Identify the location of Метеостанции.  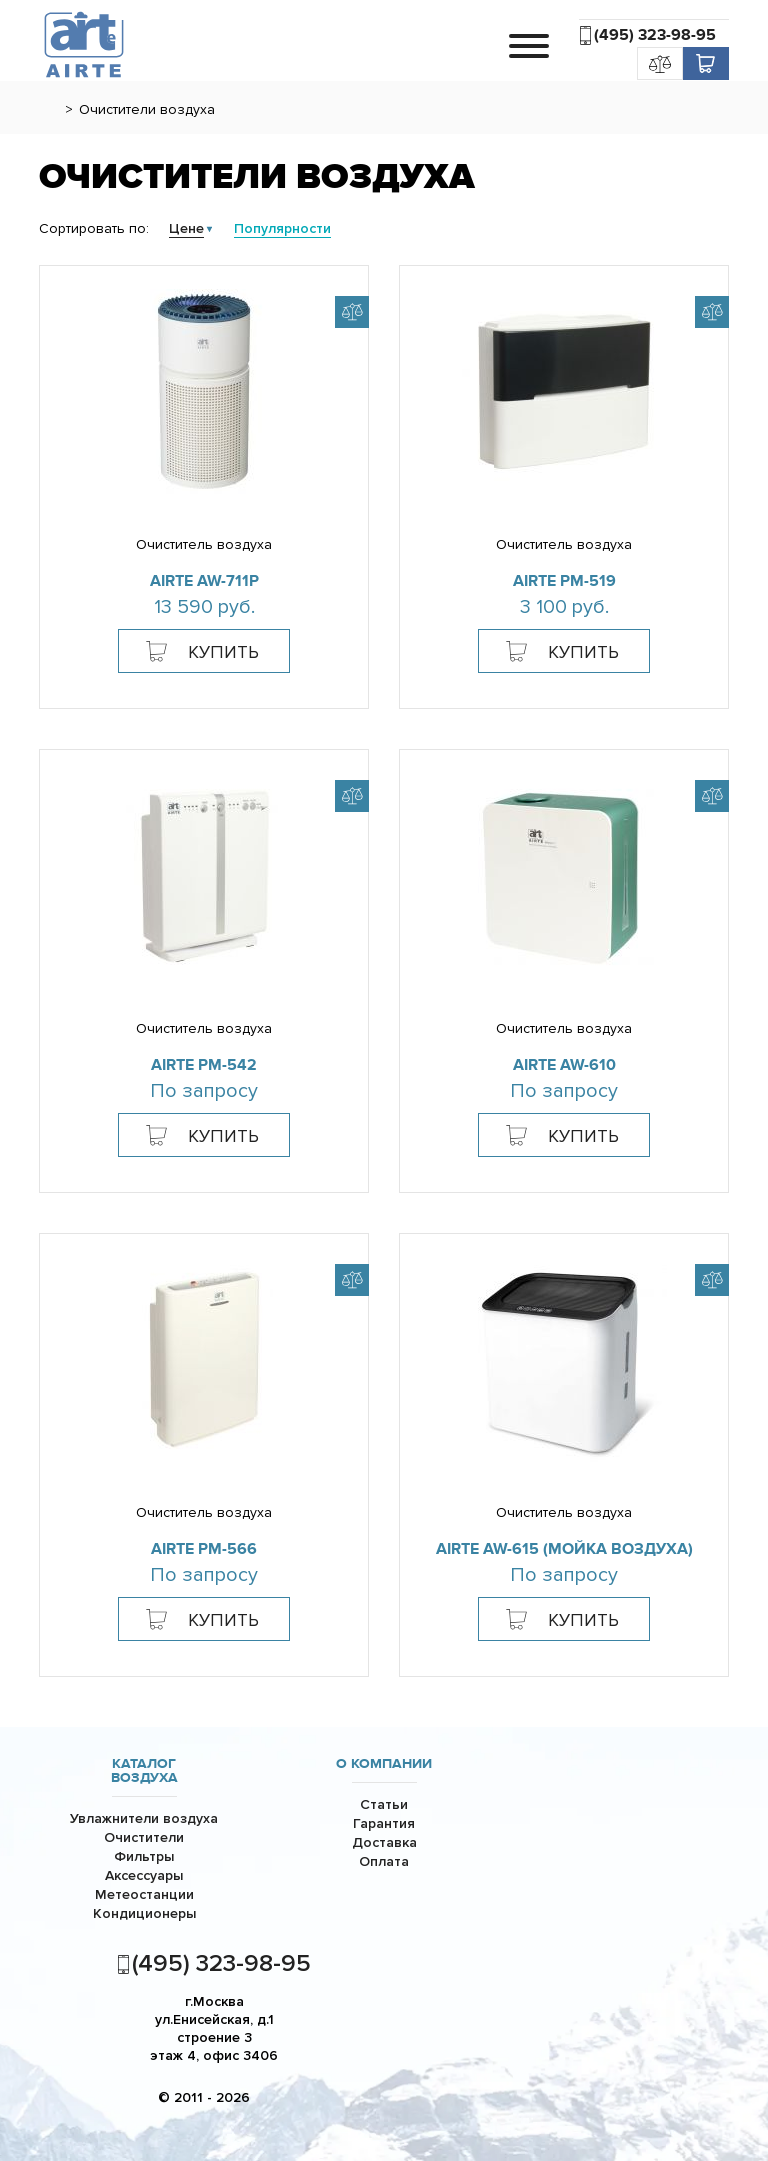
(144, 1894).